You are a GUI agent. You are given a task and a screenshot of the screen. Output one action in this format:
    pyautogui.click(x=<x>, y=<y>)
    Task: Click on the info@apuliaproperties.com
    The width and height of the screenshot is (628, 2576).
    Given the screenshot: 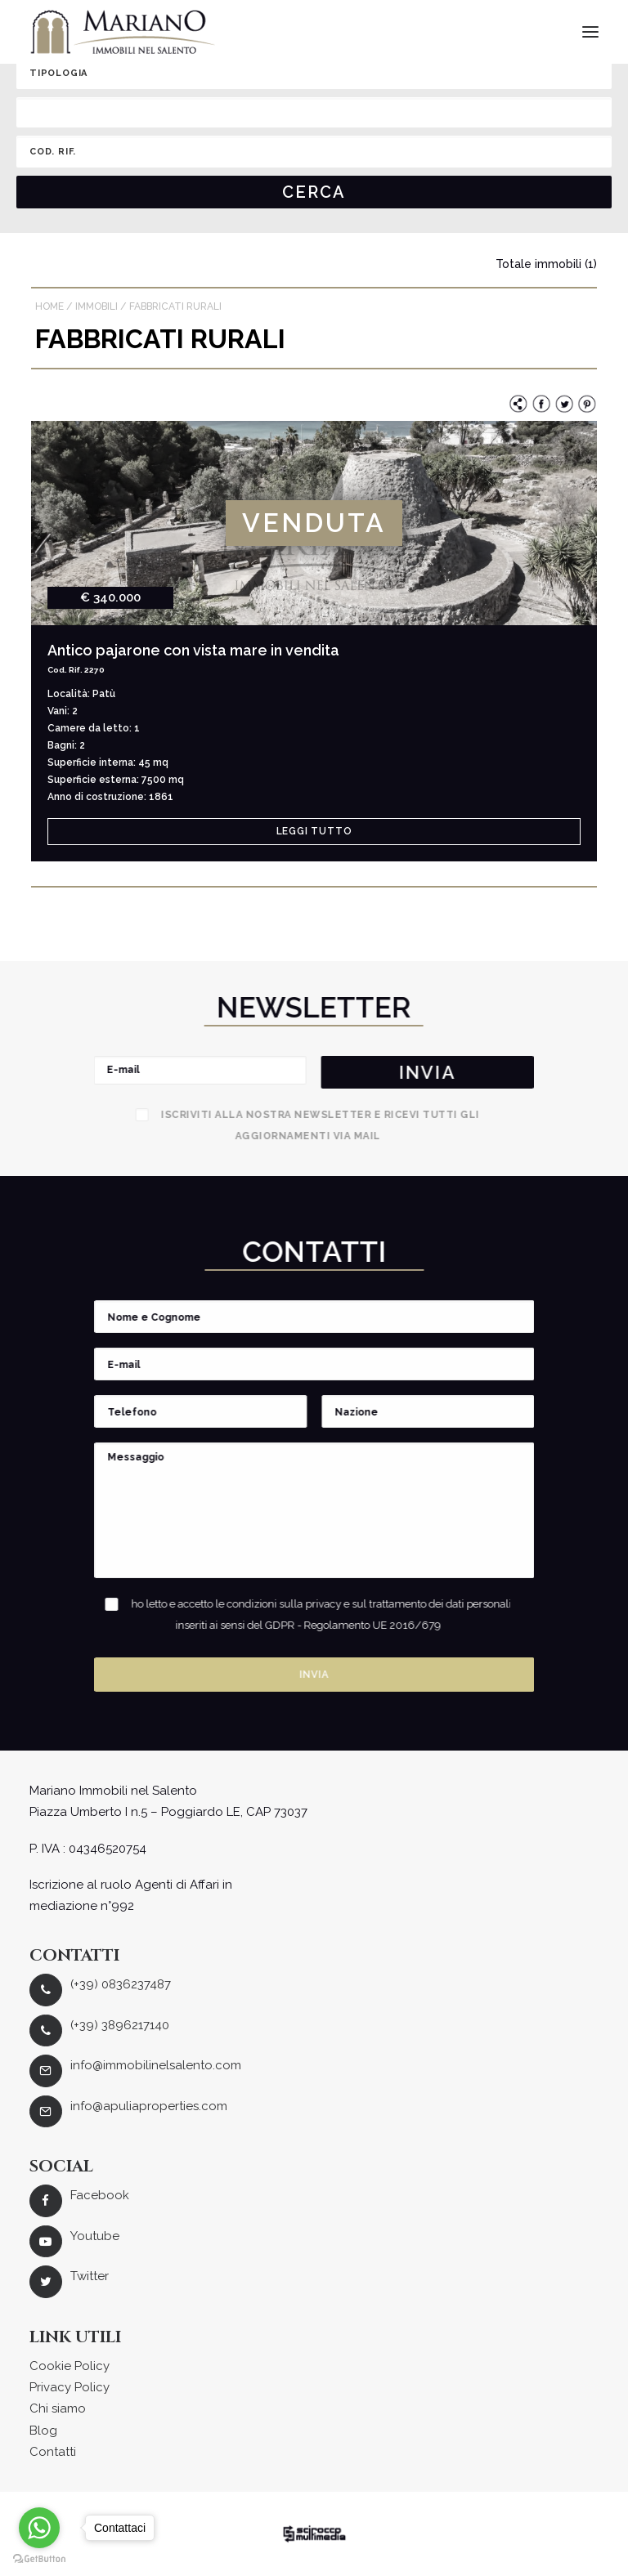 What is the action you would take?
    pyautogui.click(x=148, y=2106)
    